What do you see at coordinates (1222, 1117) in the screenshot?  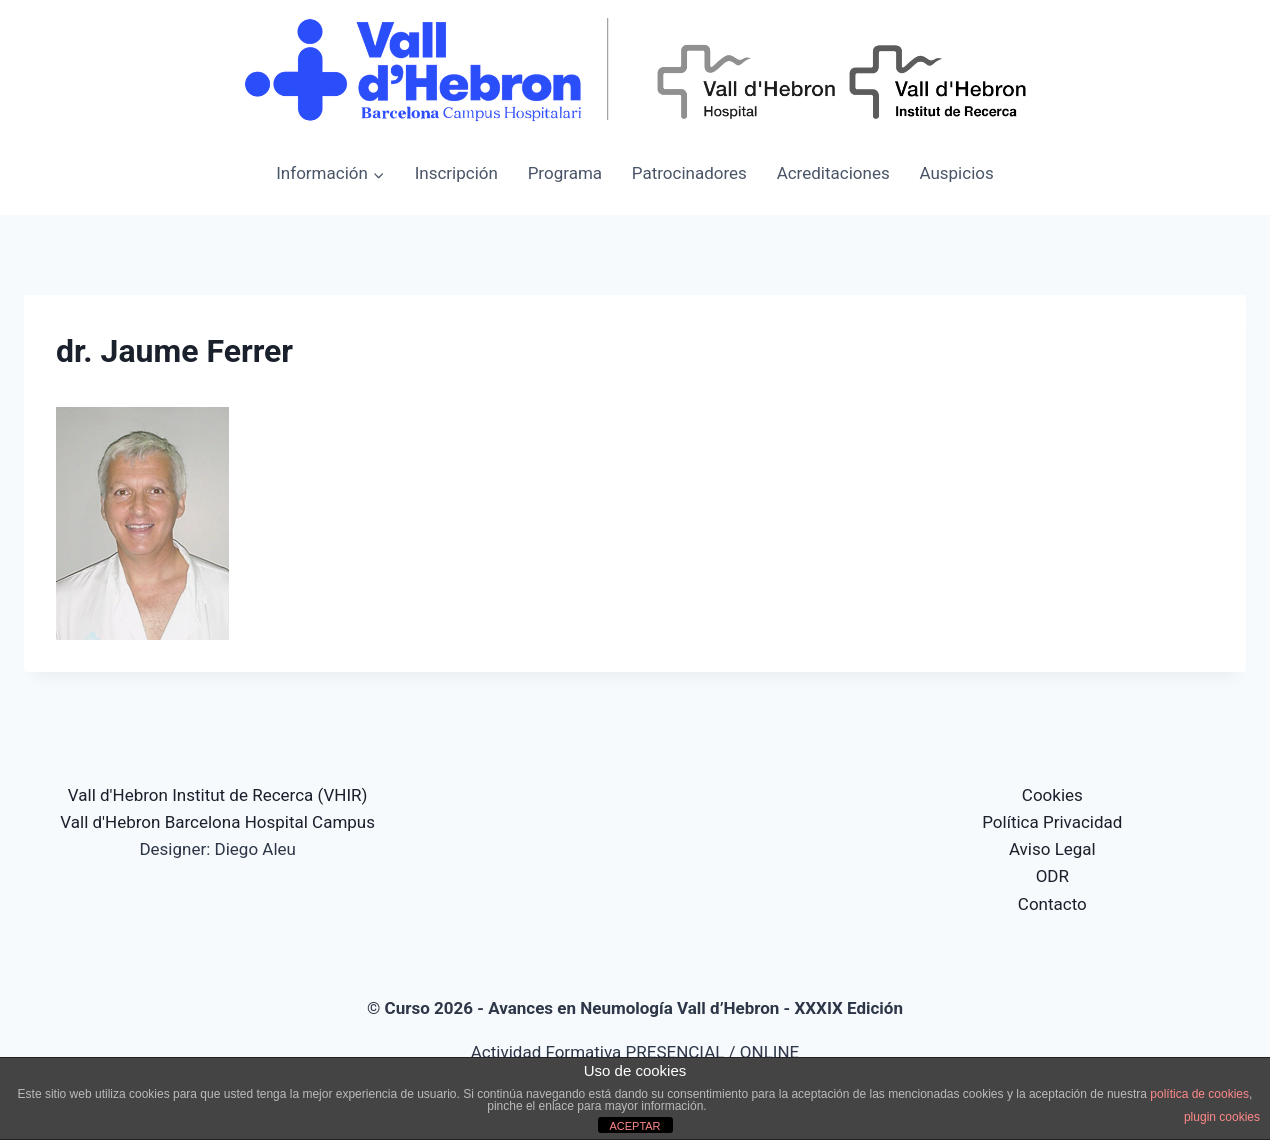 I see `plugin cookies` at bounding box center [1222, 1117].